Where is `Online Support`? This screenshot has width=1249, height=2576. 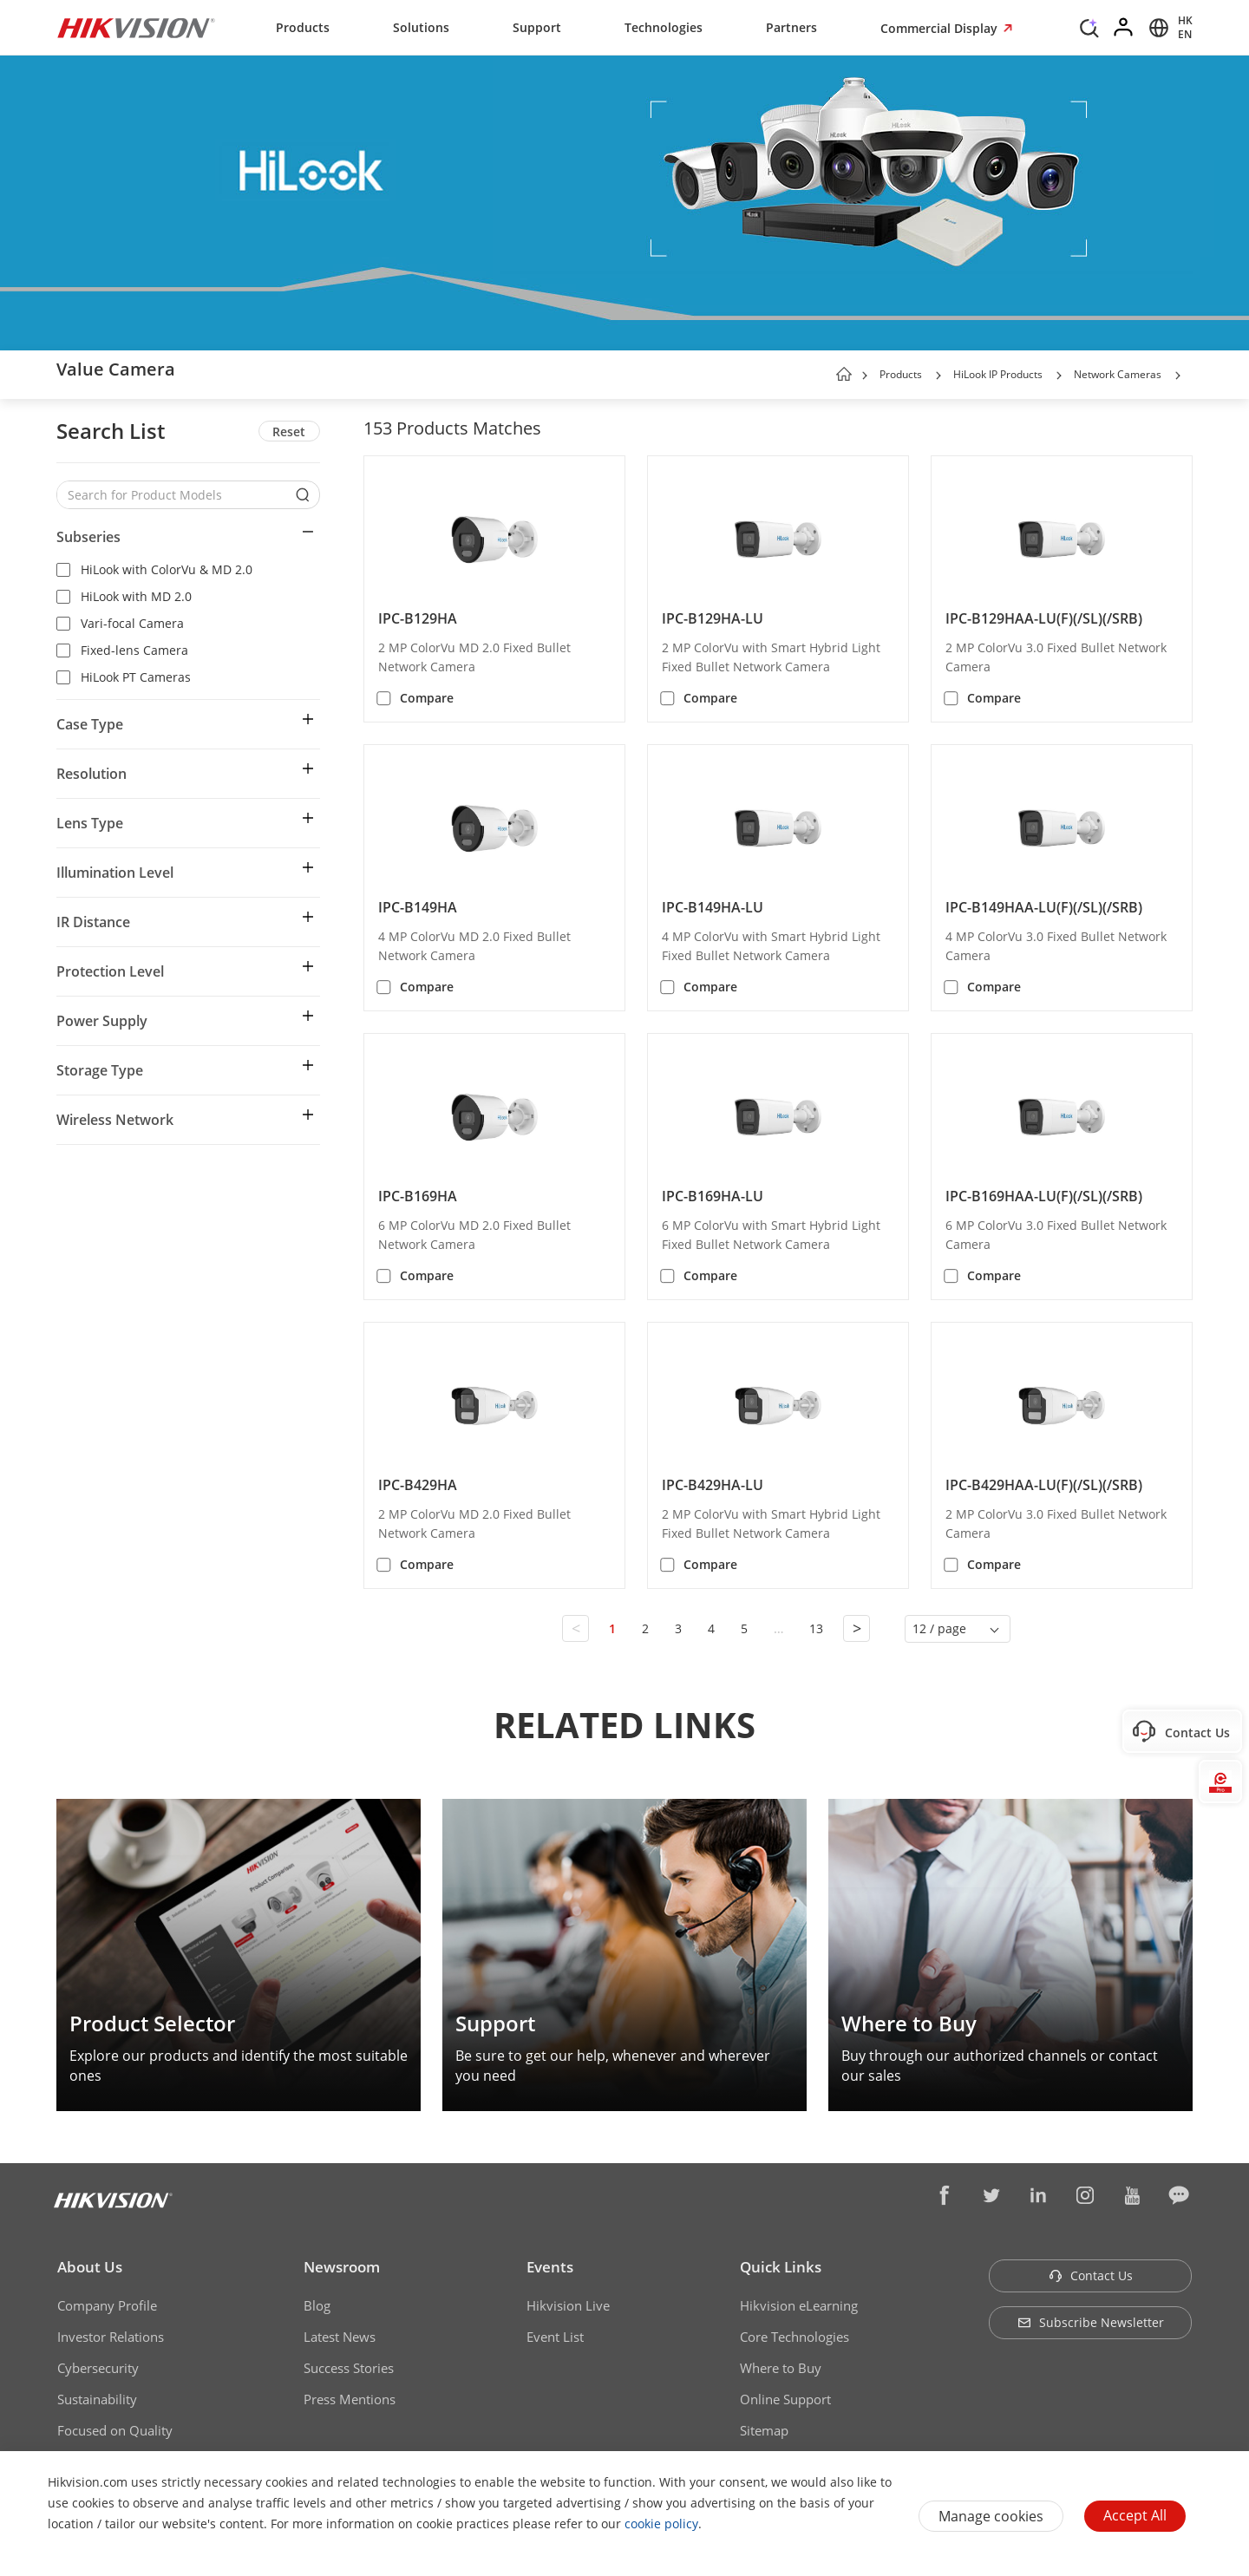 Online Support is located at coordinates (785, 2399).